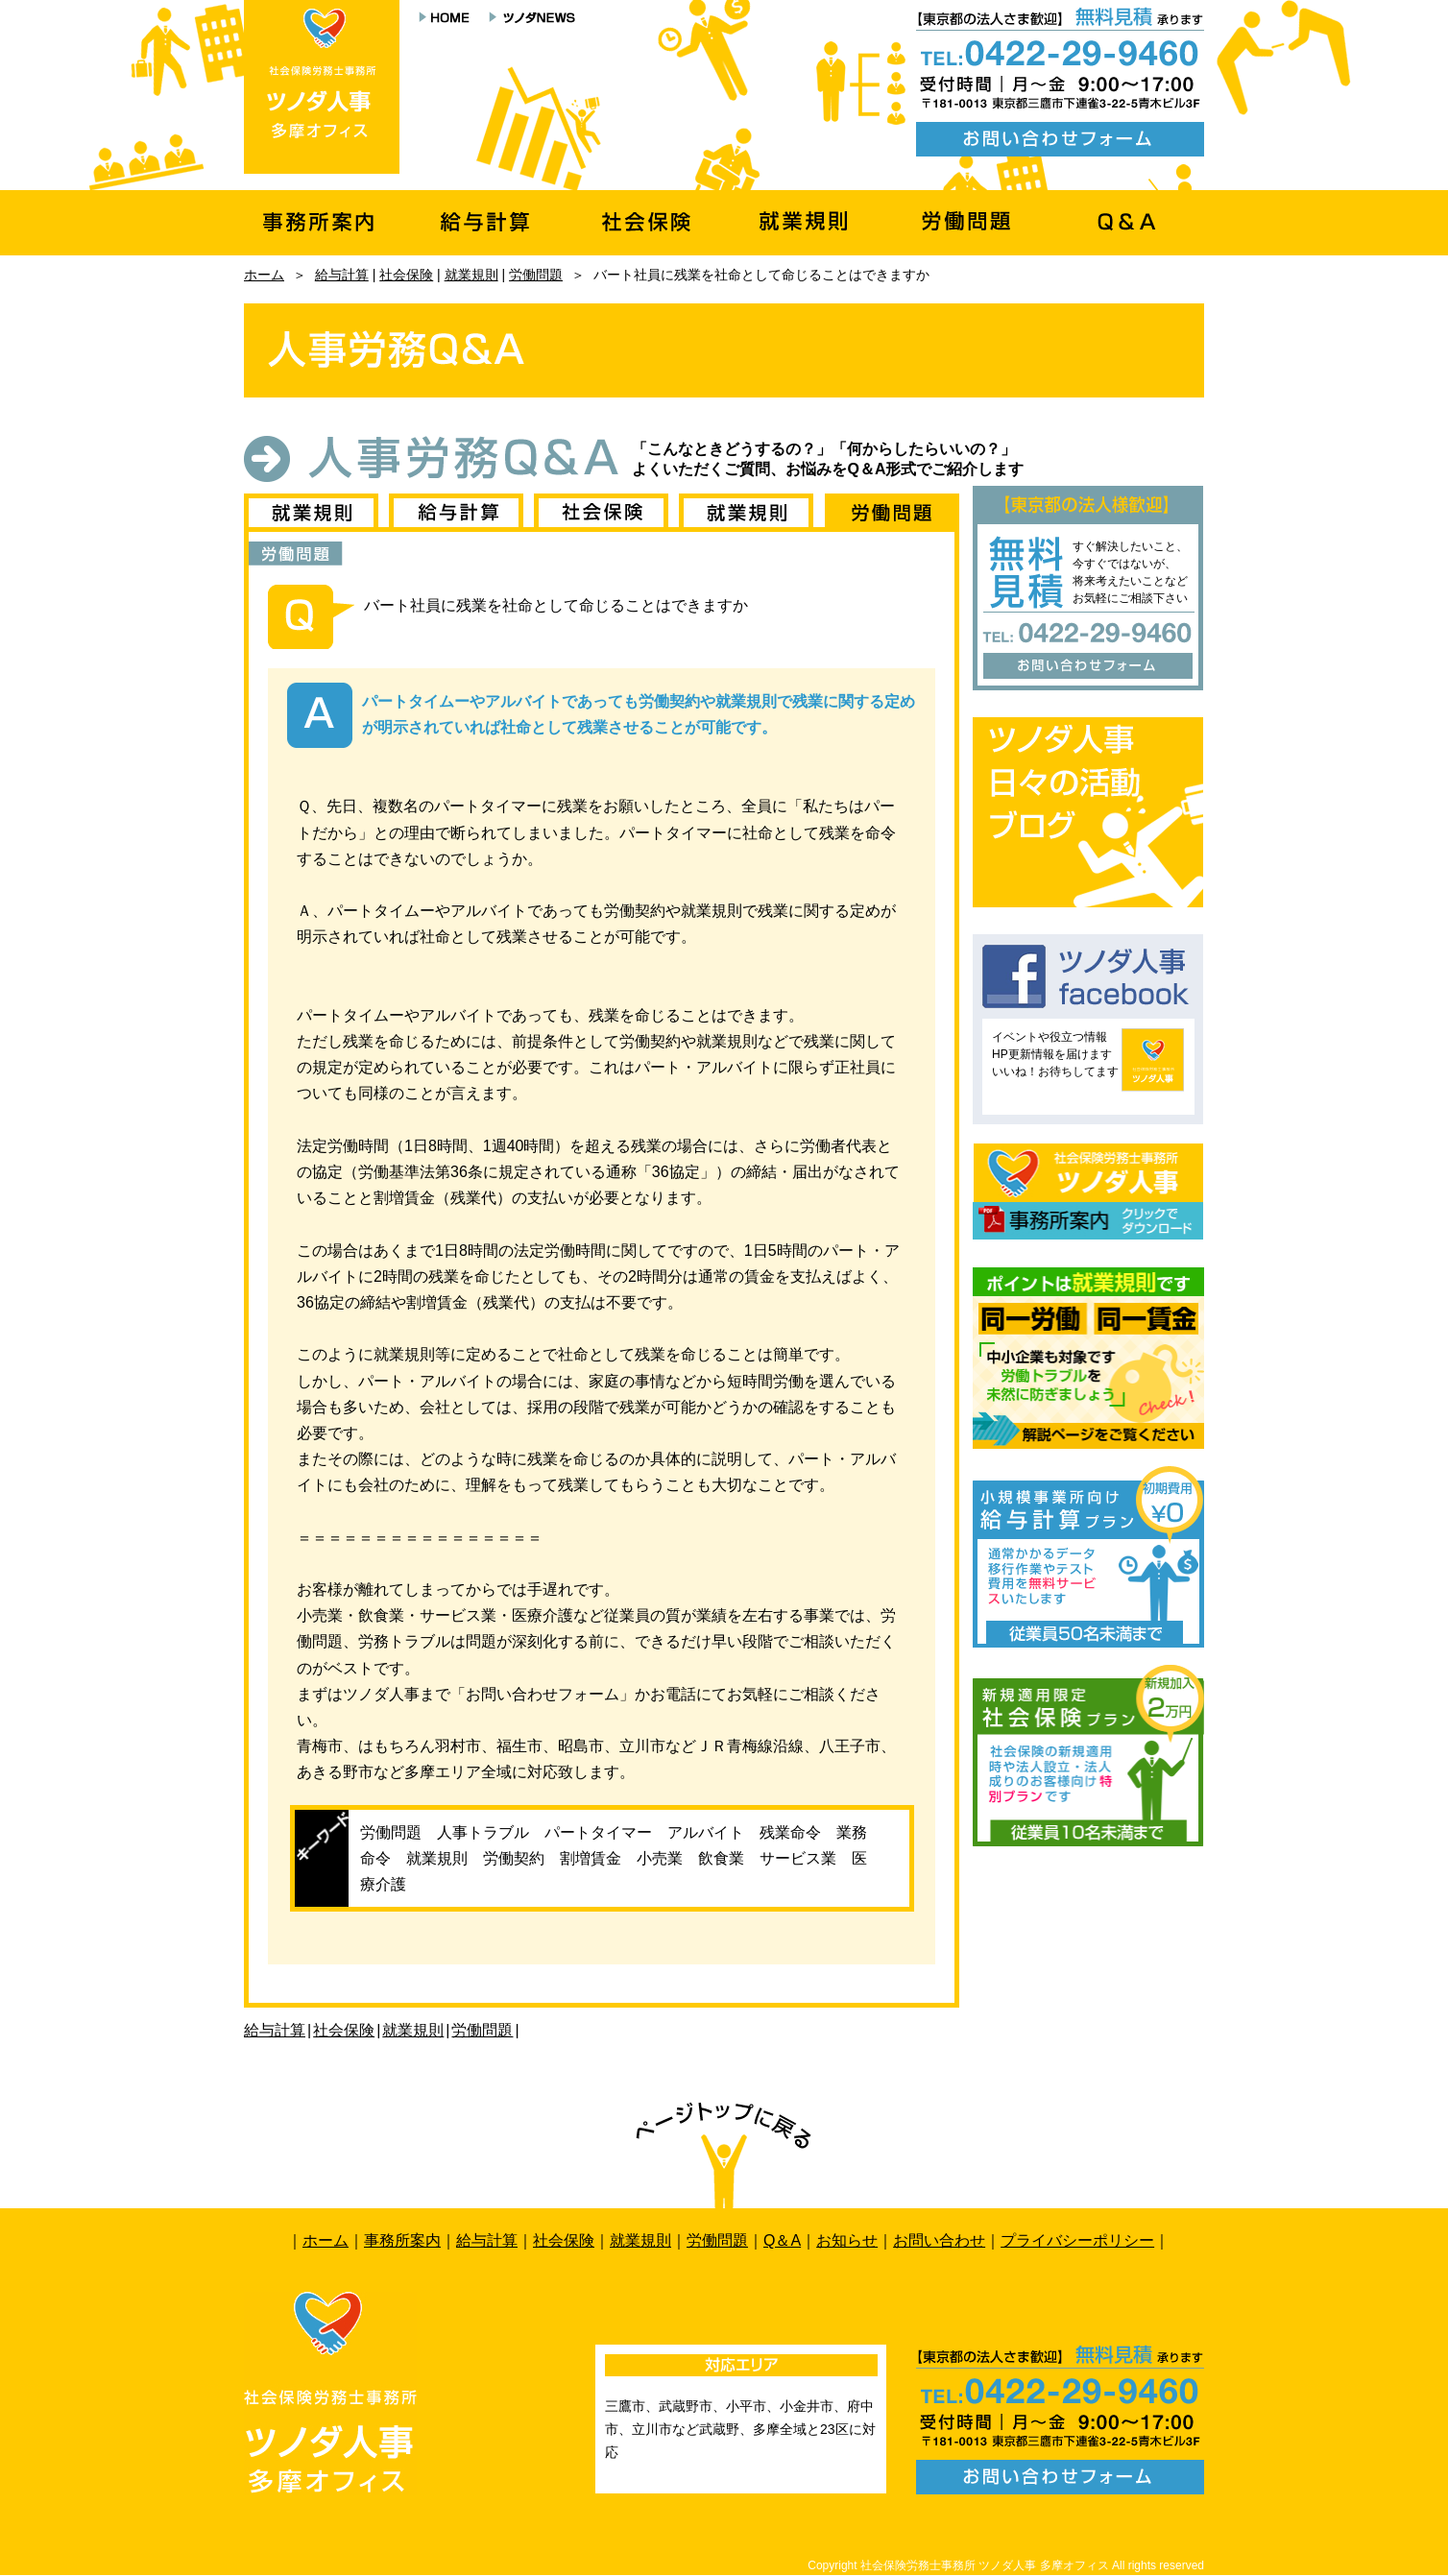 This screenshot has height=2576, width=1448. Describe the element at coordinates (264, 274) in the screenshot. I see `ホーム` at that location.